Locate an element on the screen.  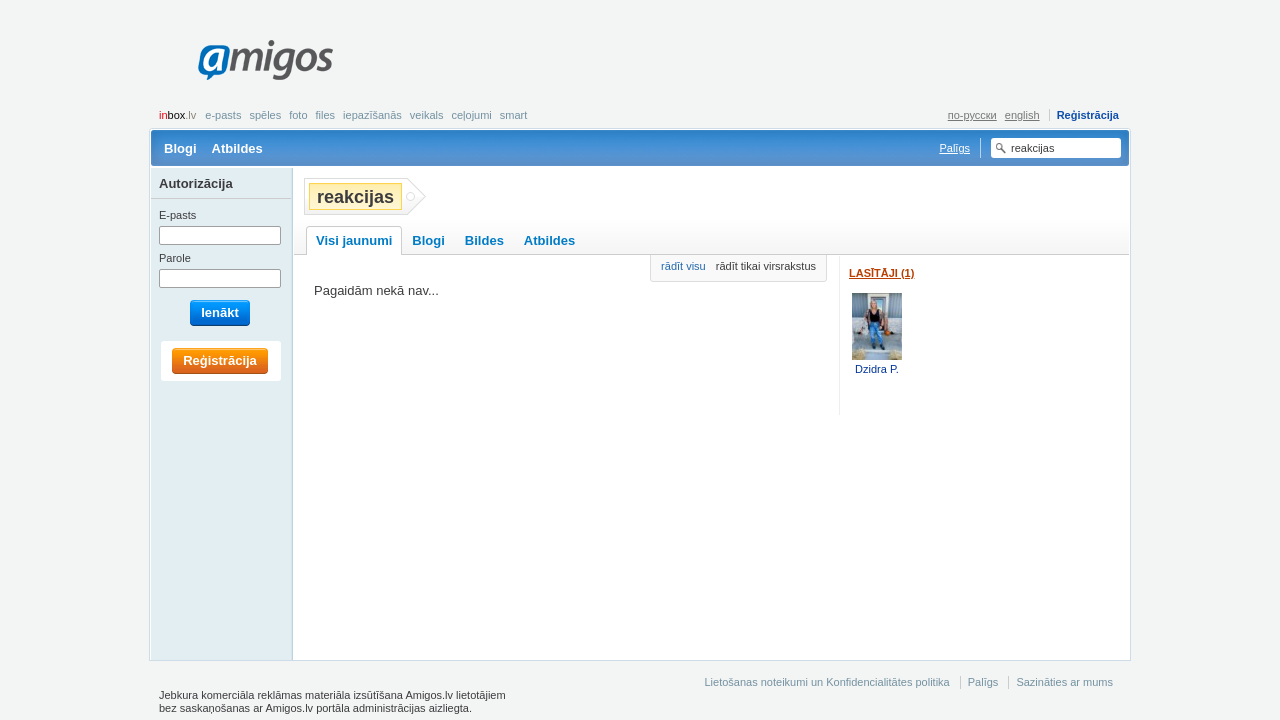
Atbildes is located at coordinates (237, 148).